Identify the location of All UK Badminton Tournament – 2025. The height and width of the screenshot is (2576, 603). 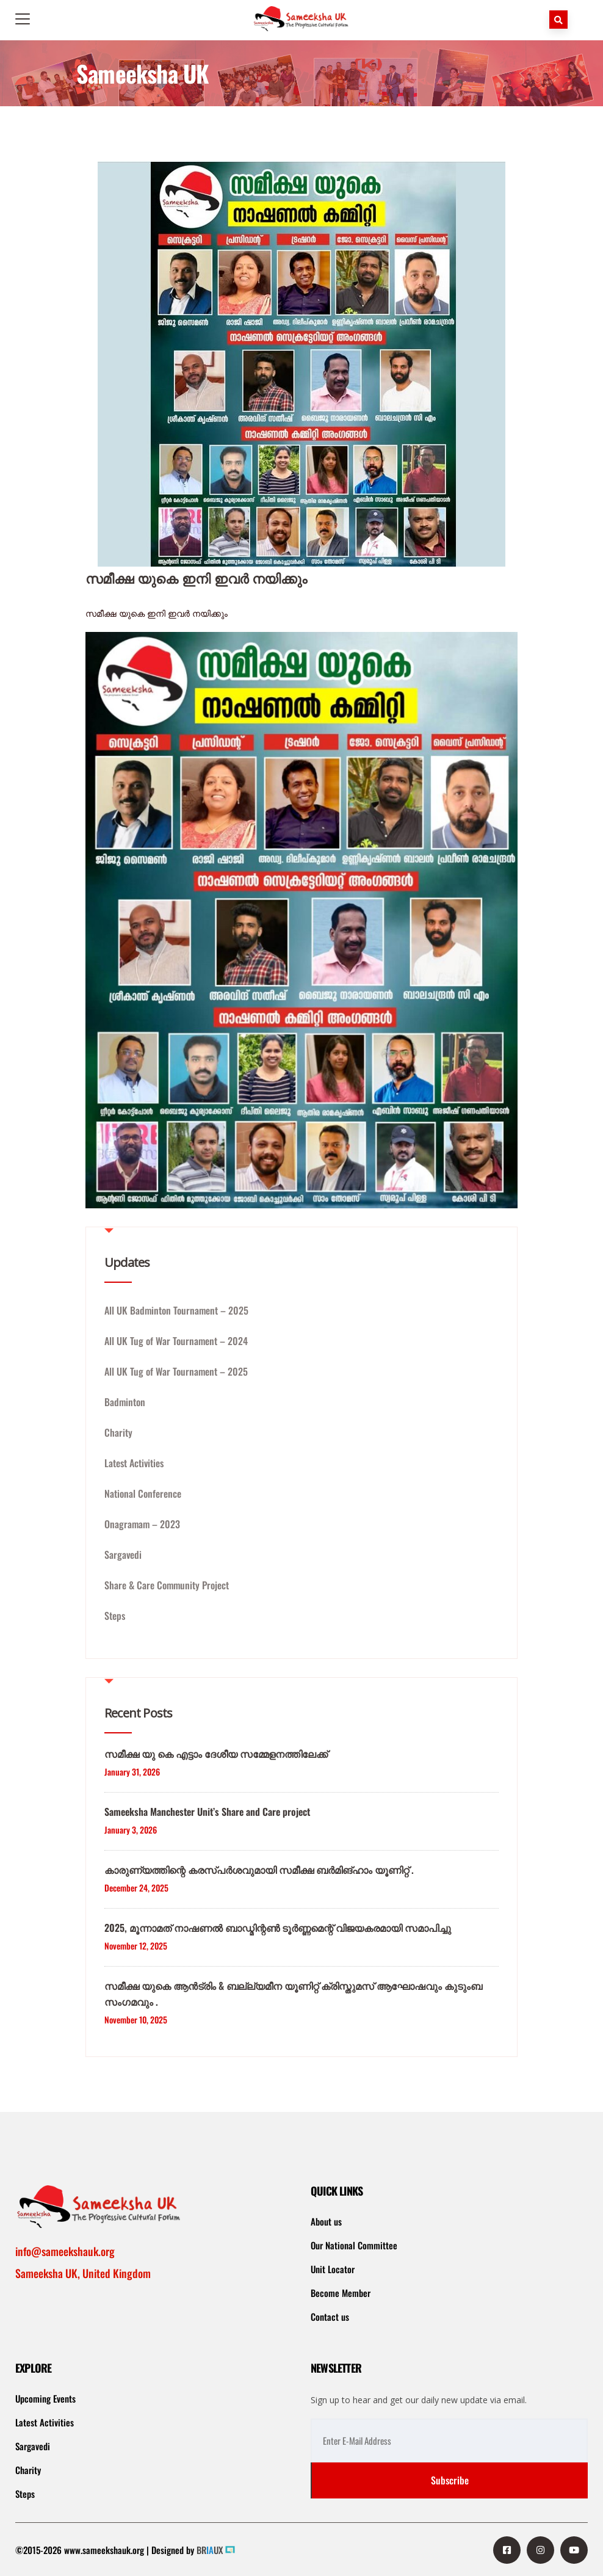
(176, 1310).